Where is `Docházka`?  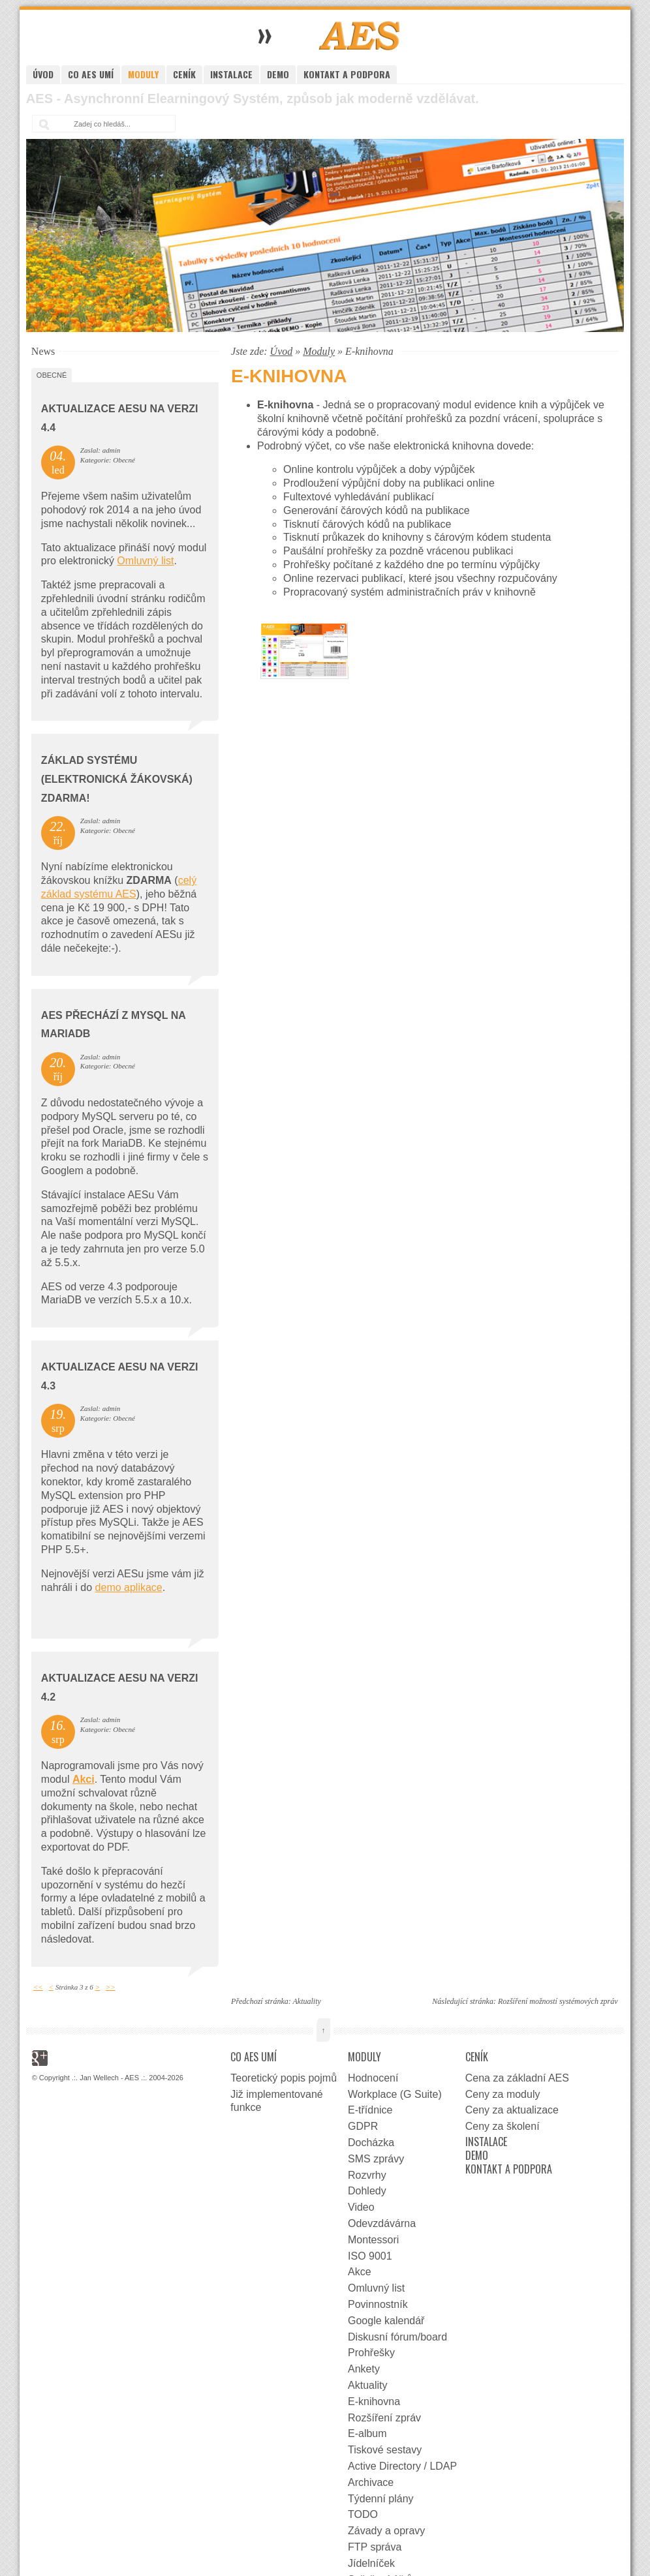
Docházka is located at coordinates (371, 2142).